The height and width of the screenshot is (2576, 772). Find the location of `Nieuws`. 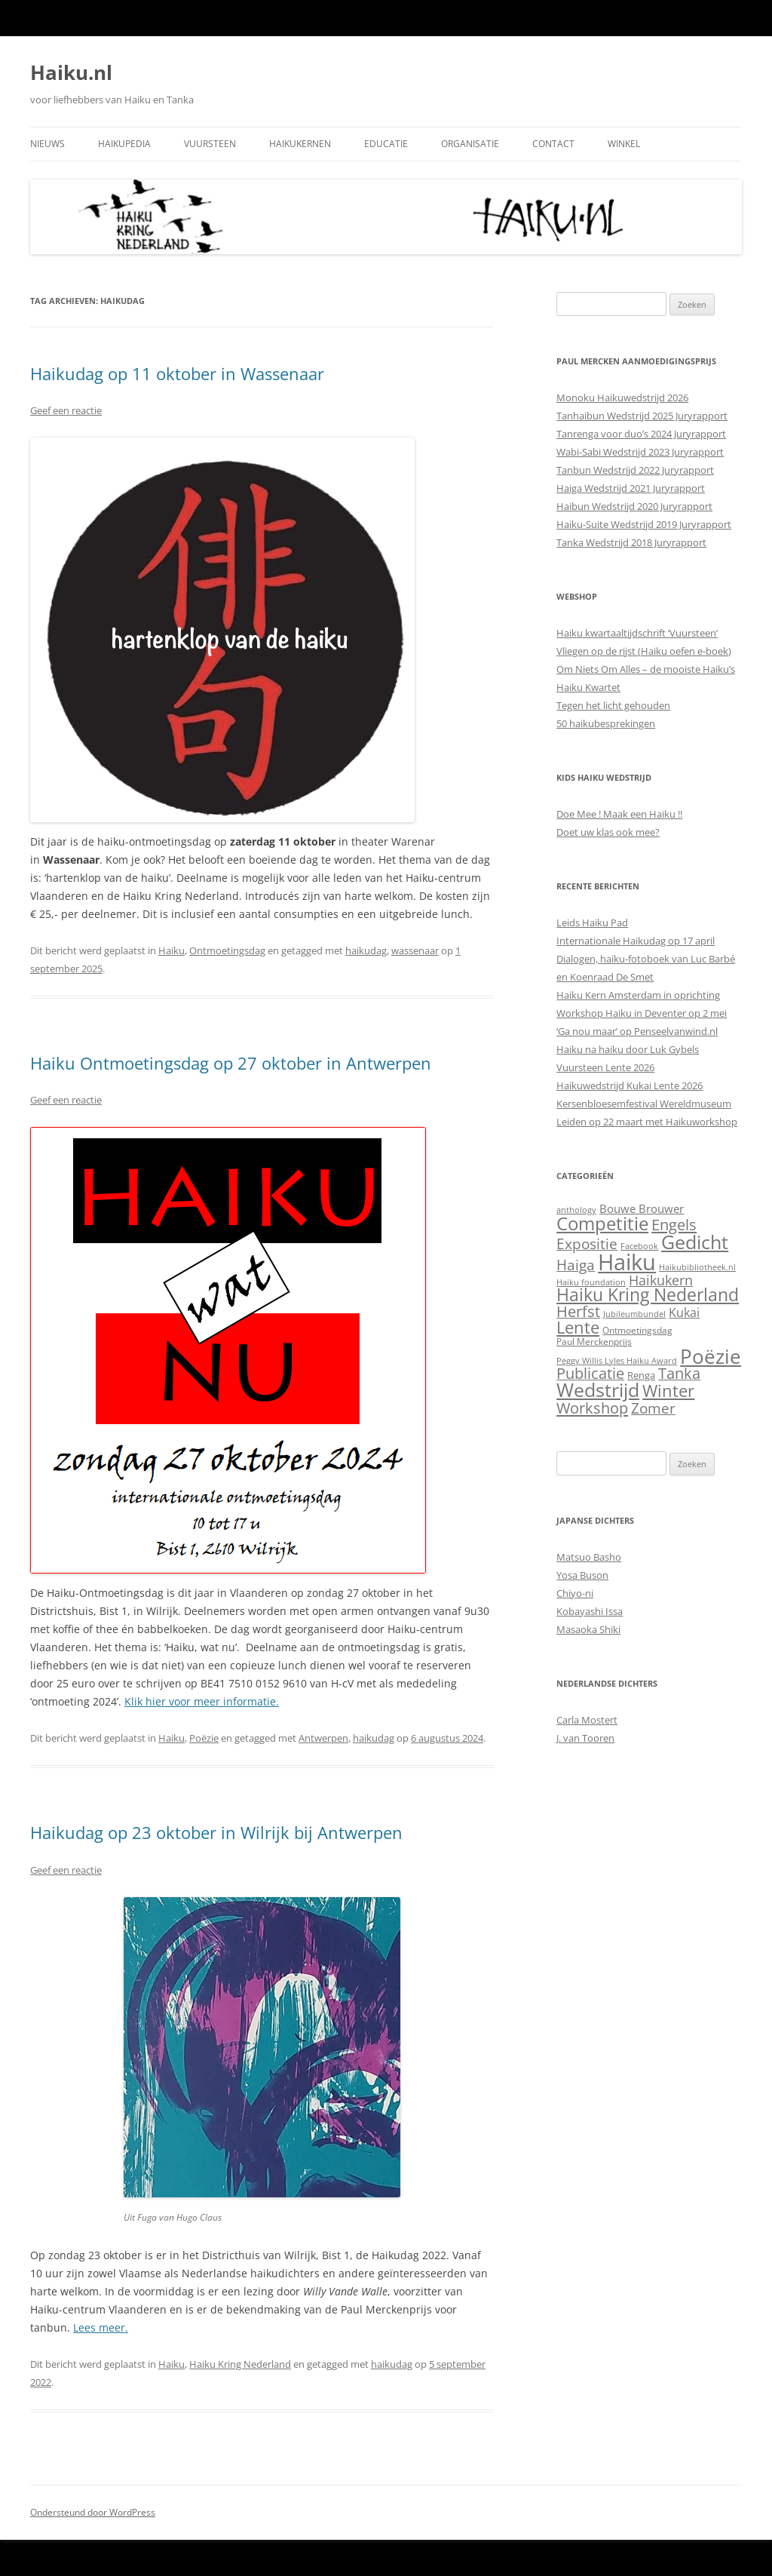

Nieuws is located at coordinates (47, 143).